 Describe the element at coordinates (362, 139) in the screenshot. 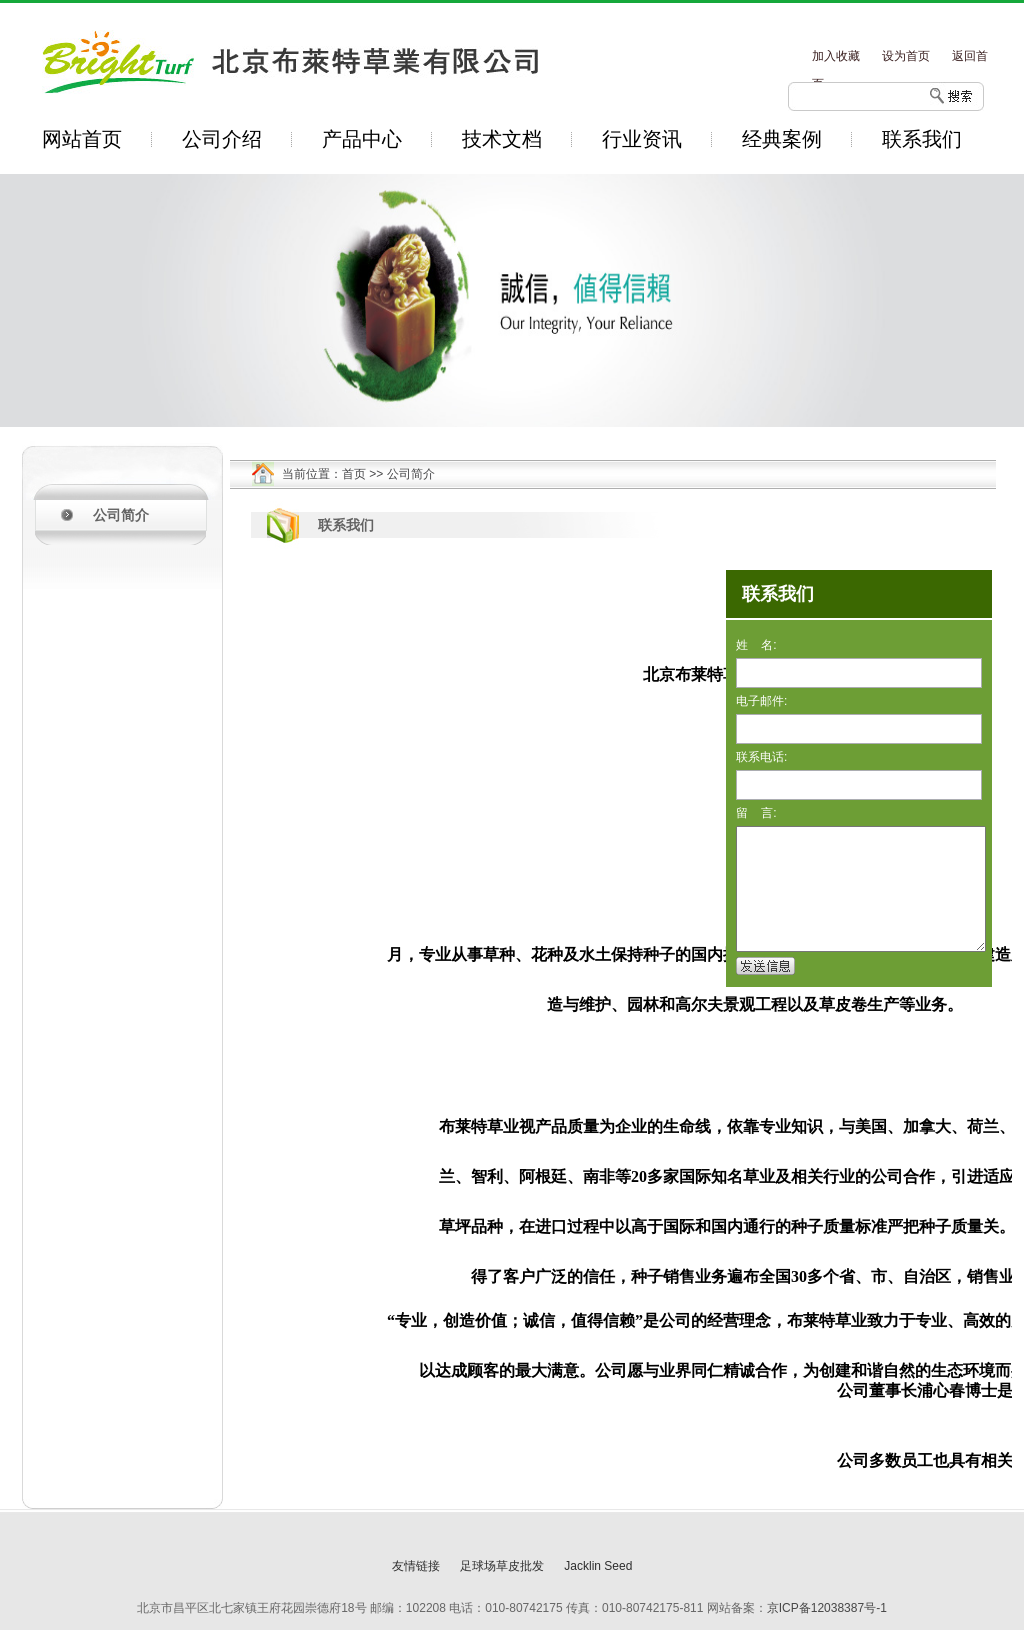

I see `产品中心` at that location.